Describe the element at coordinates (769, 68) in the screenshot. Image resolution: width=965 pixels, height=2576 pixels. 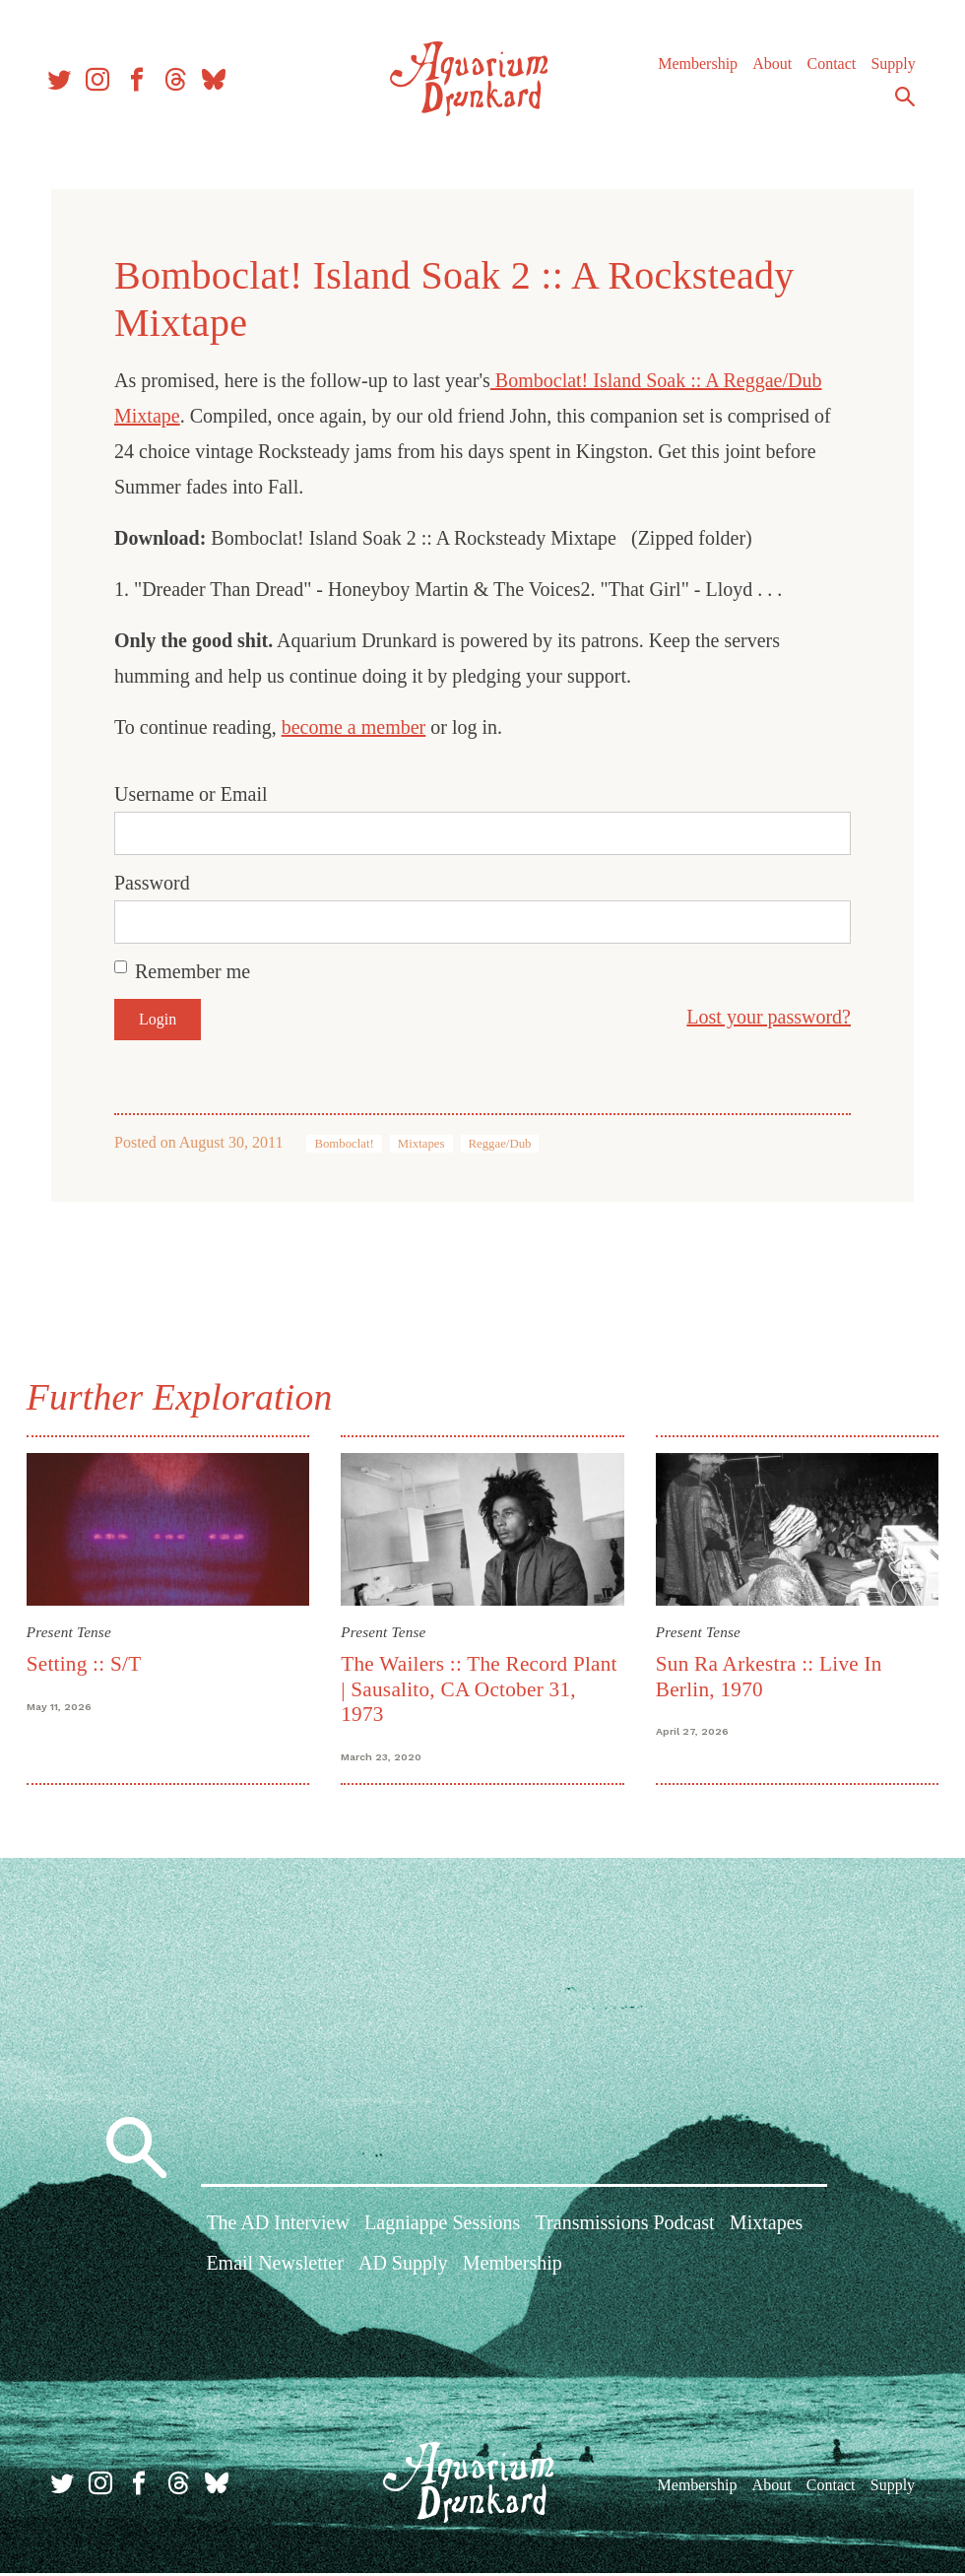
I see `About` at that location.